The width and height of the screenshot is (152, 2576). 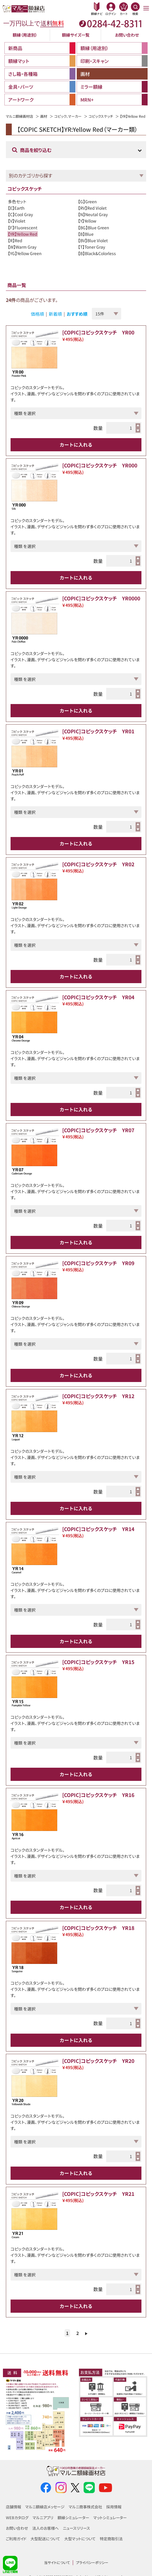 What do you see at coordinates (80, 2538) in the screenshot?
I see `大型マットについて` at bounding box center [80, 2538].